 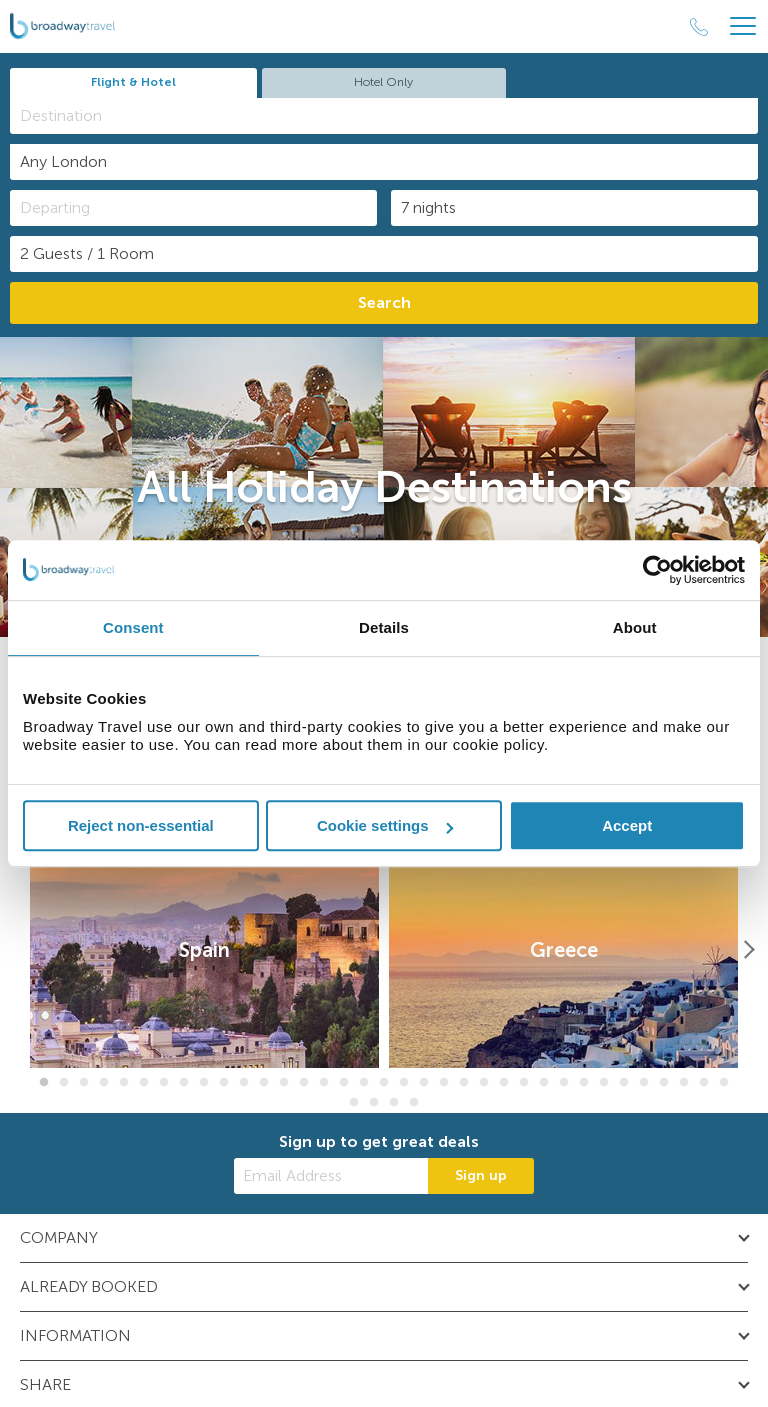 I want to click on 7 [button], so click(x=164, y=1083).